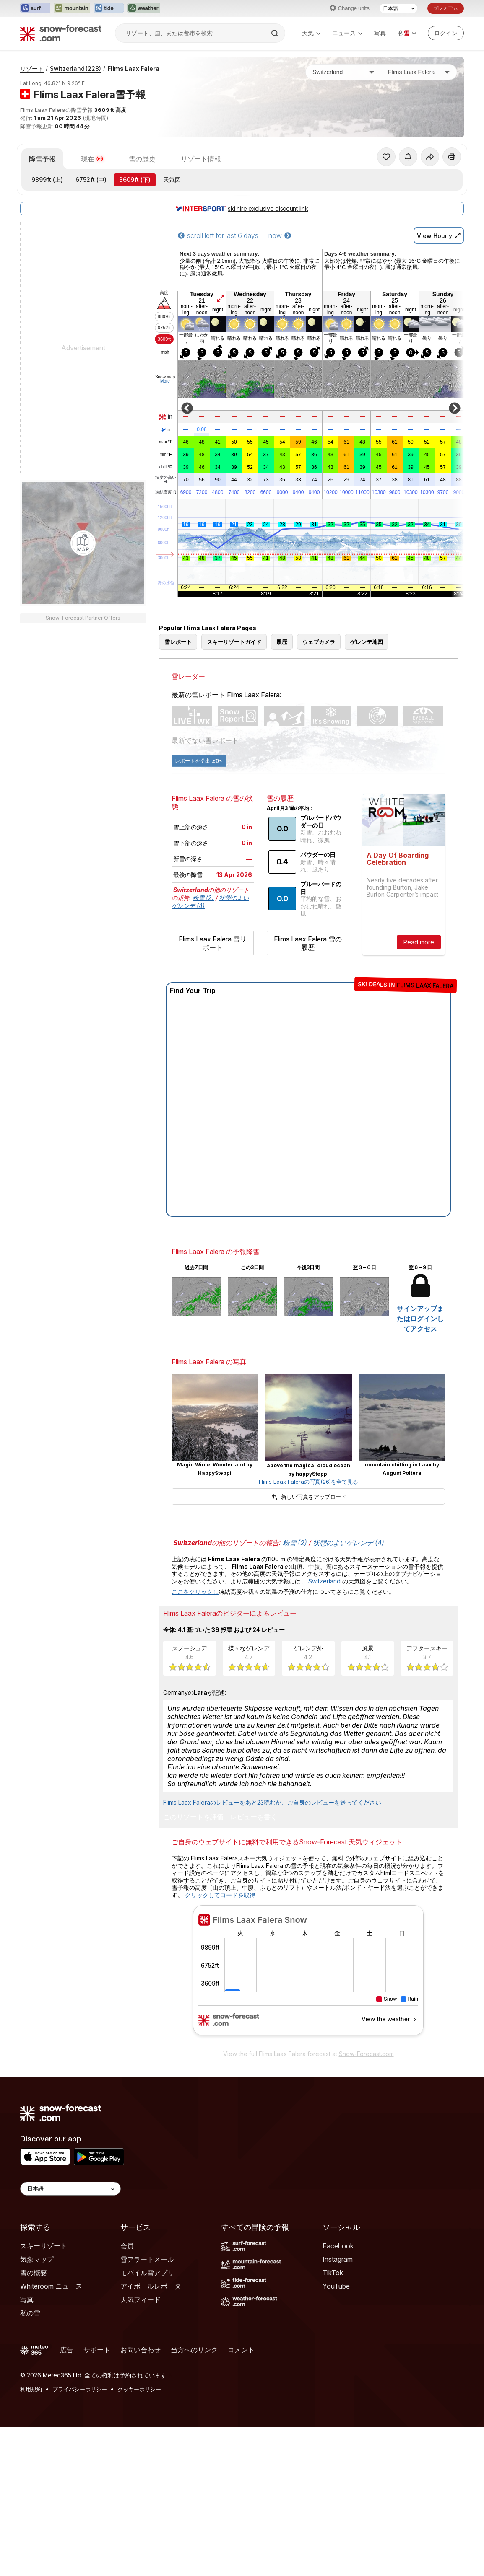  Describe the element at coordinates (139, 2389) in the screenshot. I see `クッキーポリシー` at that location.